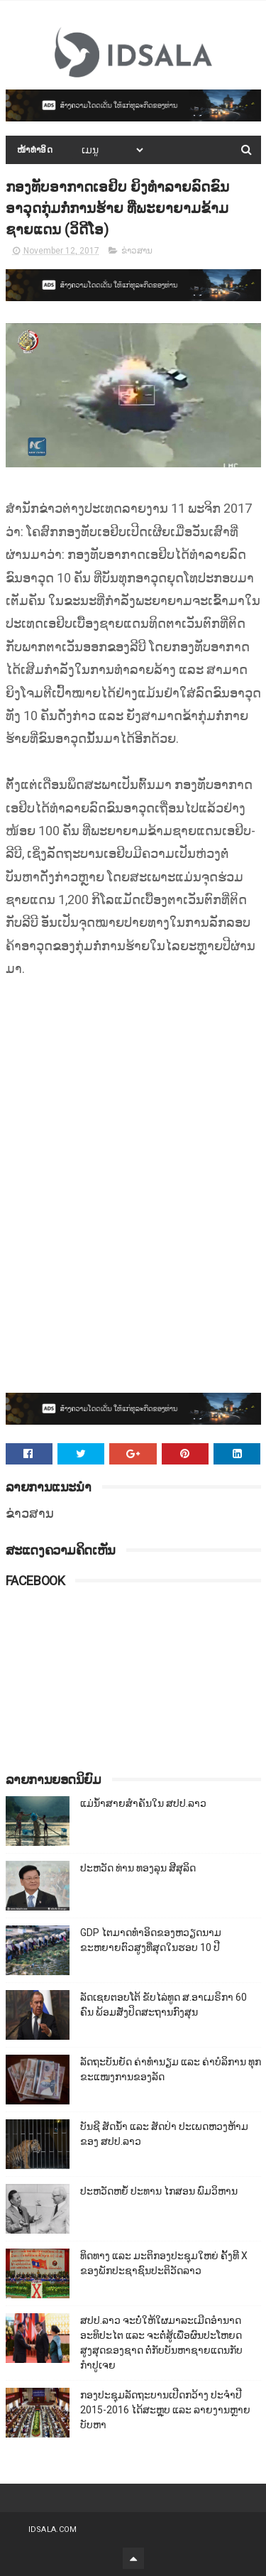 The width and height of the screenshot is (266, 2576). Describe the element at coordinates (143, 1803) in the screenshot. I see `ແມ່ນ້ຳສາຍສຳຄັນໃນ ສປປ.ລາວ` at that location.